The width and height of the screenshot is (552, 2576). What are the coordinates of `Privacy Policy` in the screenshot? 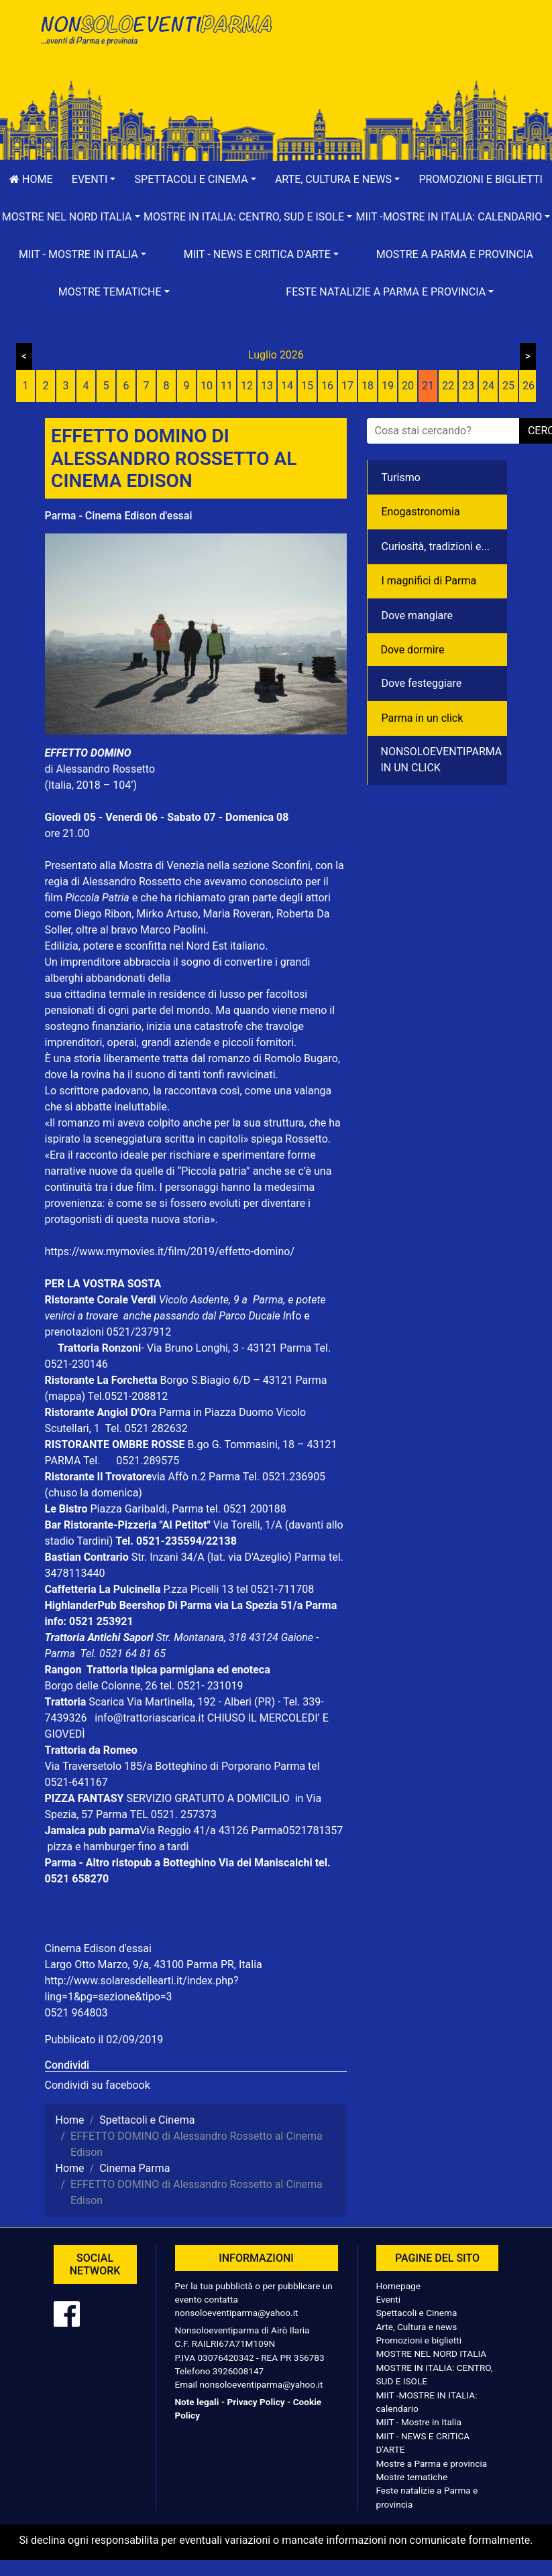 It's located at (255, 2401).